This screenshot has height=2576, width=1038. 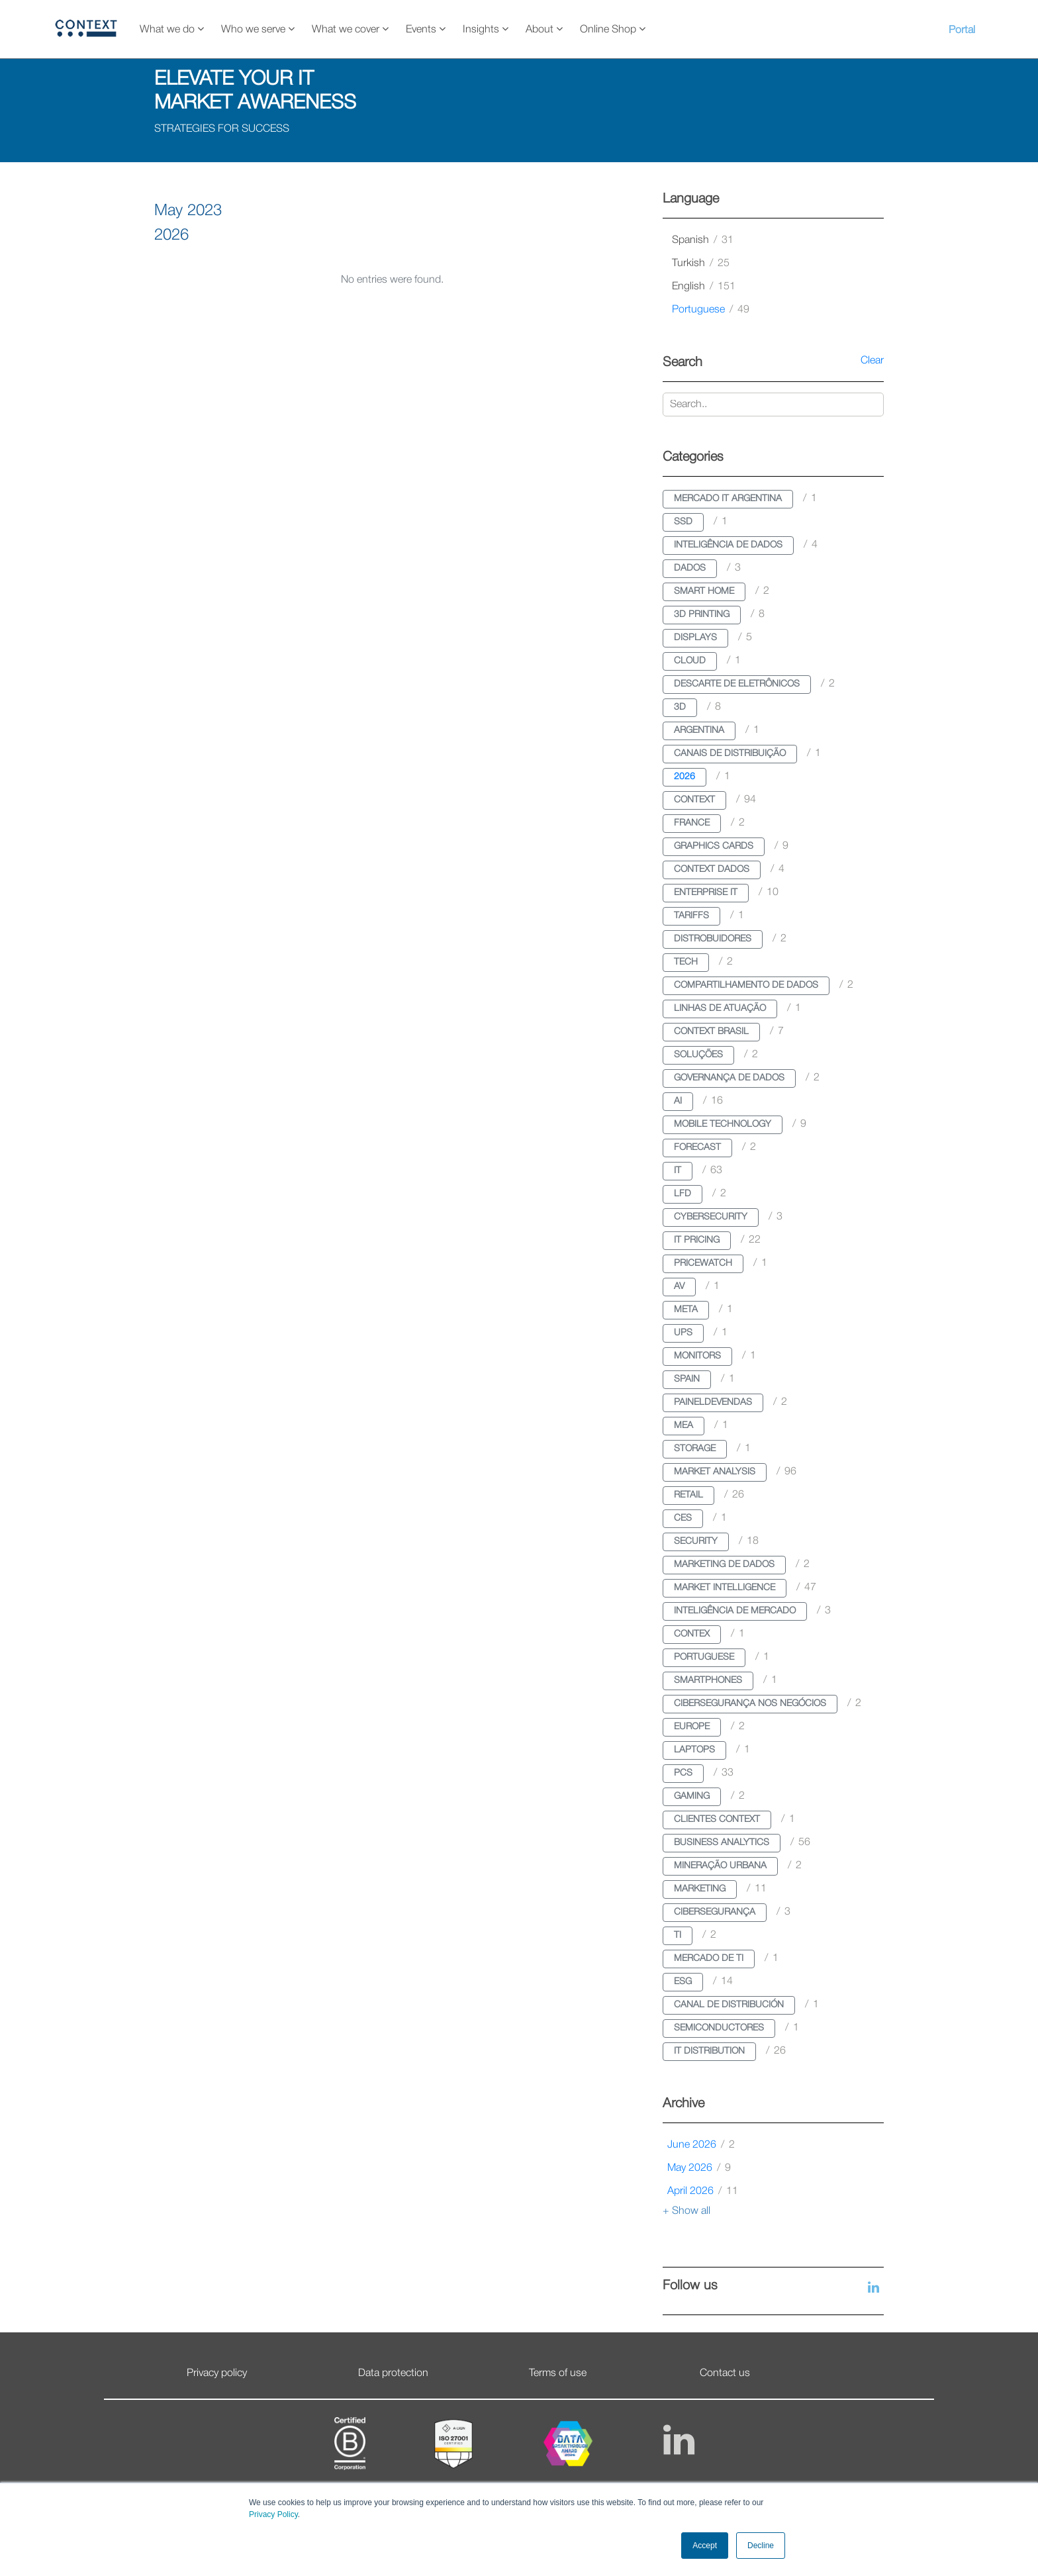 I want to click on 2026, so click(x=684, y=777).